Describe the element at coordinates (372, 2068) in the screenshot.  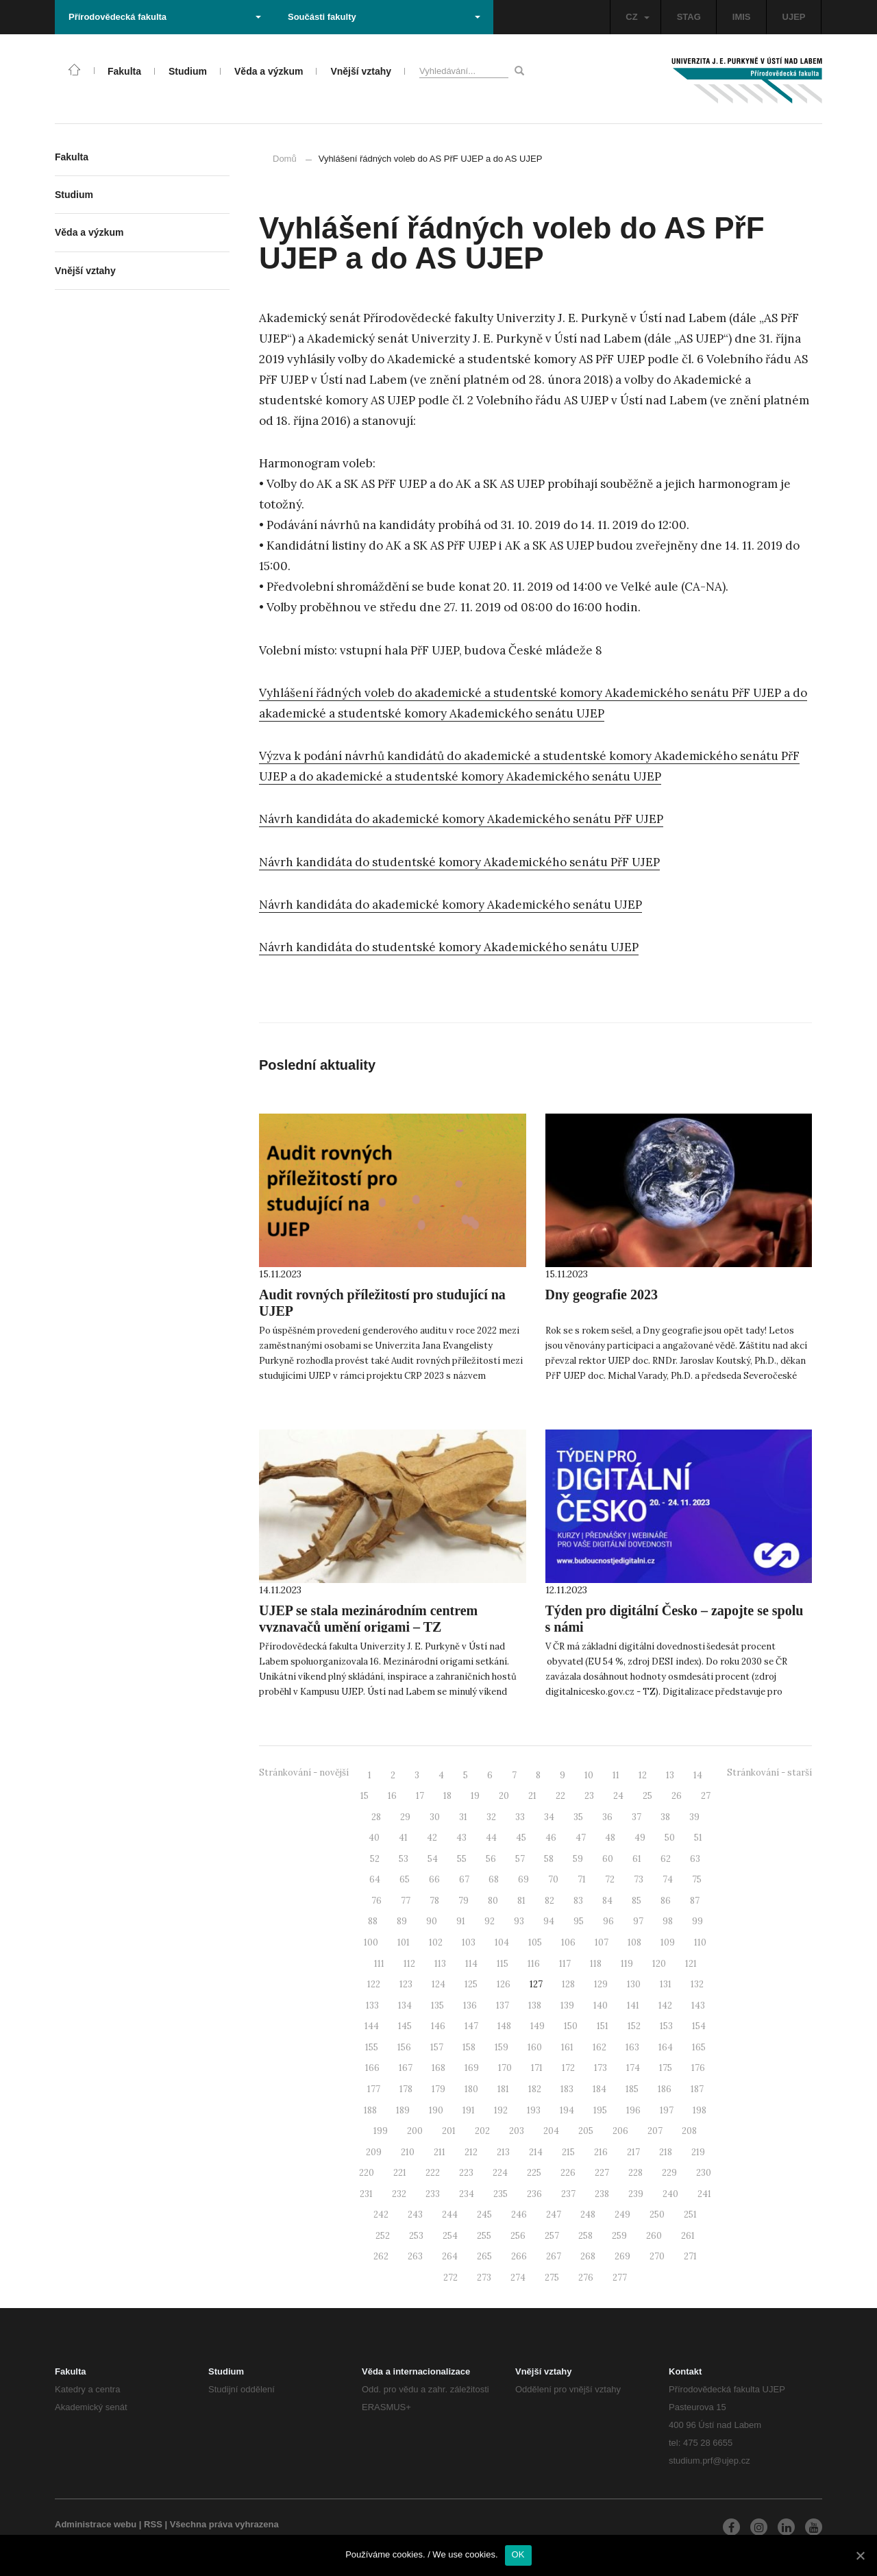
I see `166` at that location.